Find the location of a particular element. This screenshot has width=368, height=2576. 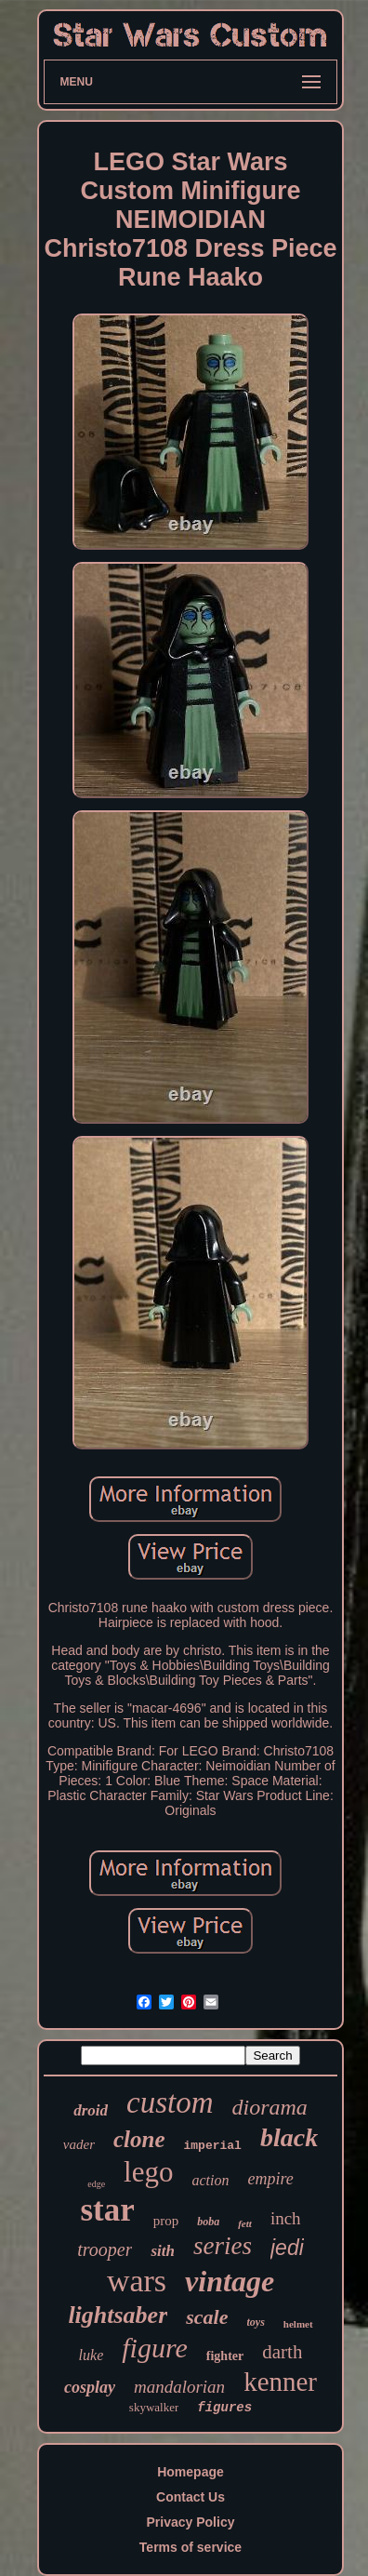

cosplay is located at coordinates (89, 2387).